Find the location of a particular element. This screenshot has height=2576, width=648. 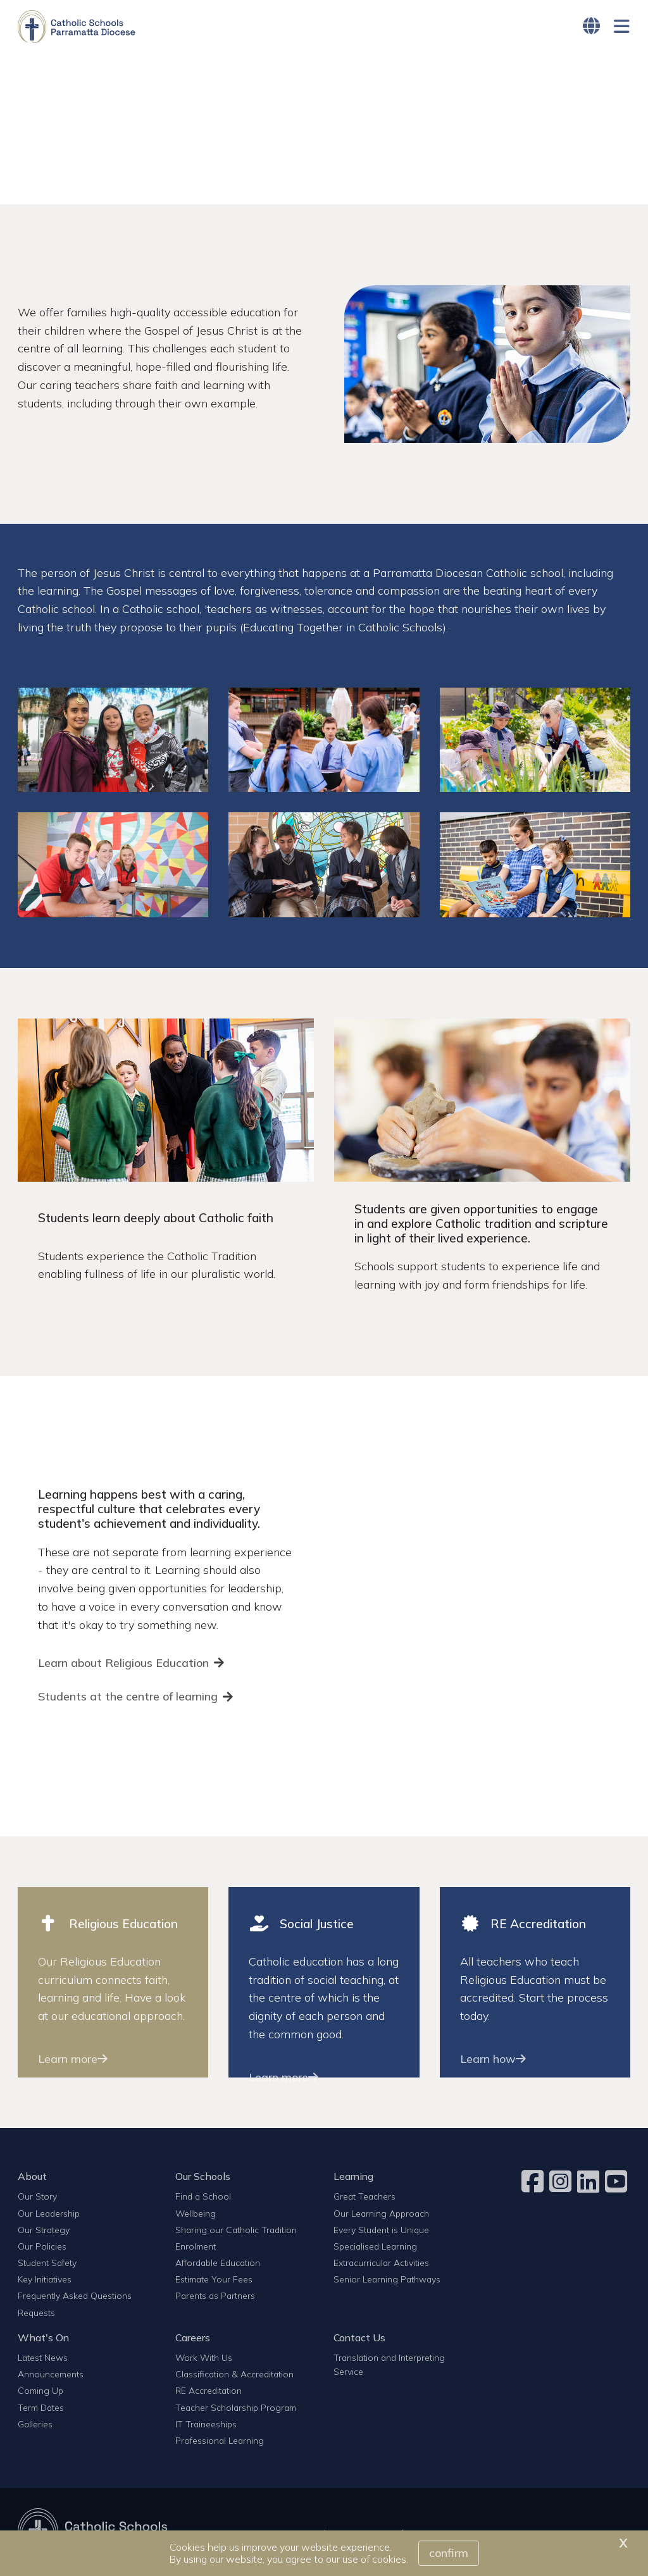

Enrolment is located at coordinates (195, 2246).